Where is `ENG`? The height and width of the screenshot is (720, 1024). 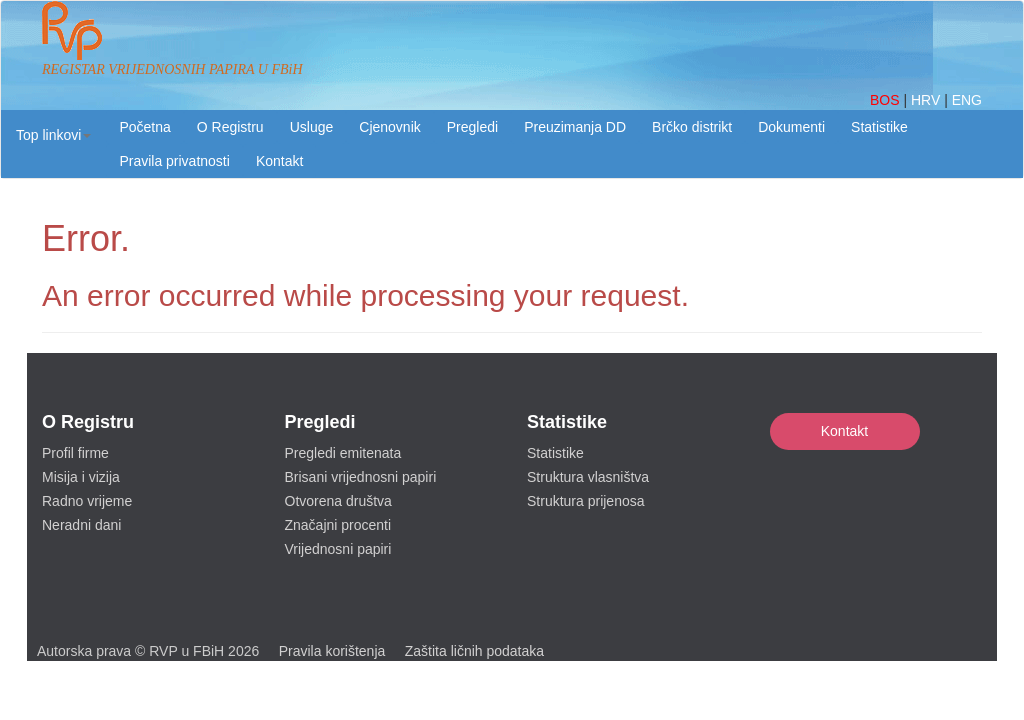 ENG is located at coordinates (967, 100).